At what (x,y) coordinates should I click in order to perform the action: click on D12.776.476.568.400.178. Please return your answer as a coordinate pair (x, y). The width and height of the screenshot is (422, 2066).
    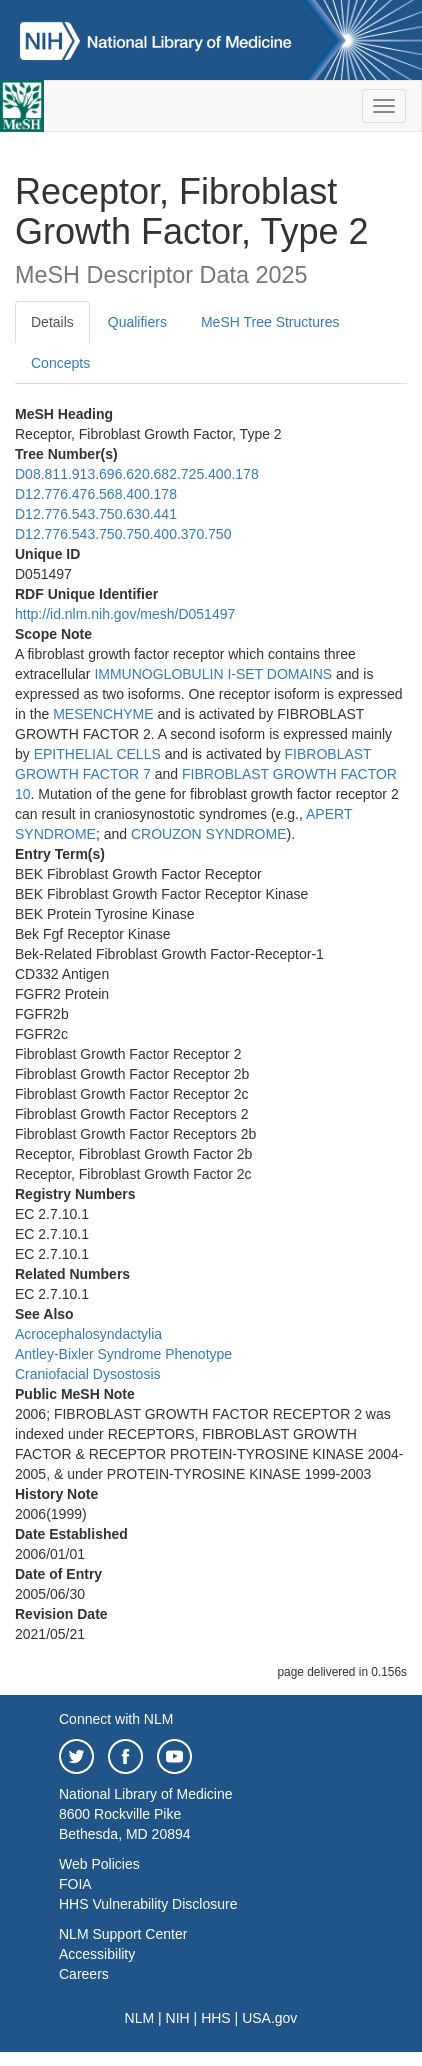
    Looking at the image, I should click on (96, 494).